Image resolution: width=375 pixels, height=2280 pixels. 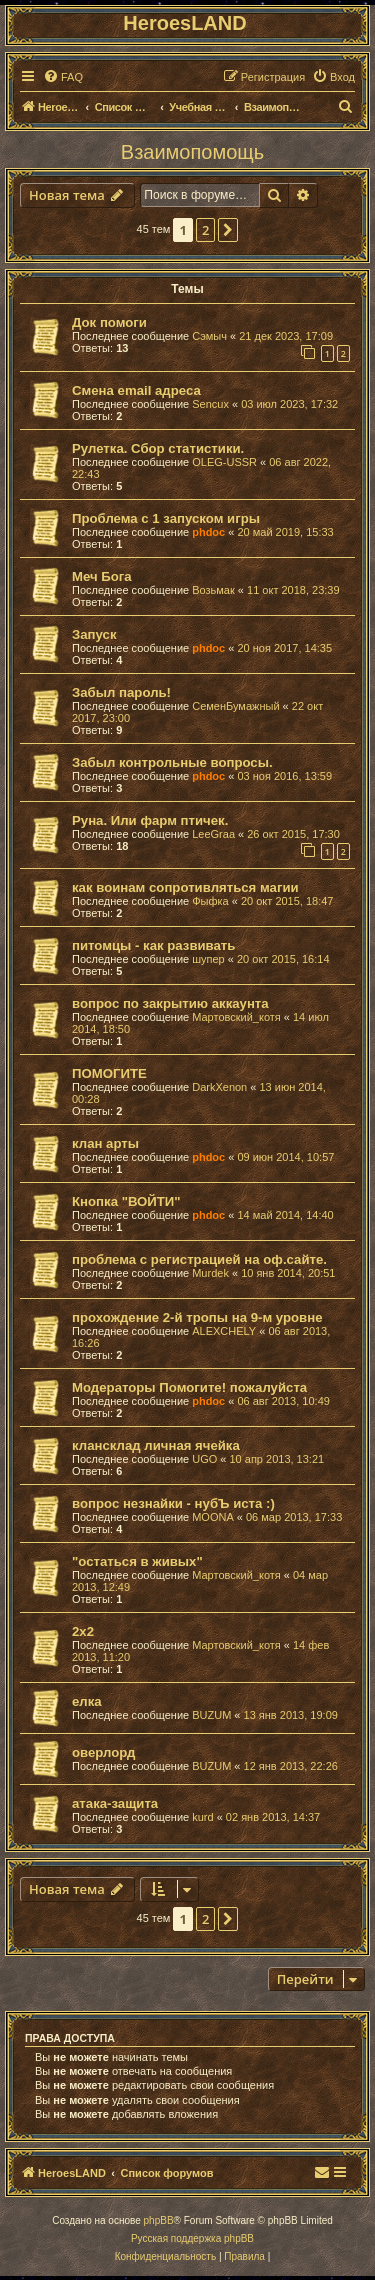 I want to click on питомцы - как развивать, so click(x=153, y=945).